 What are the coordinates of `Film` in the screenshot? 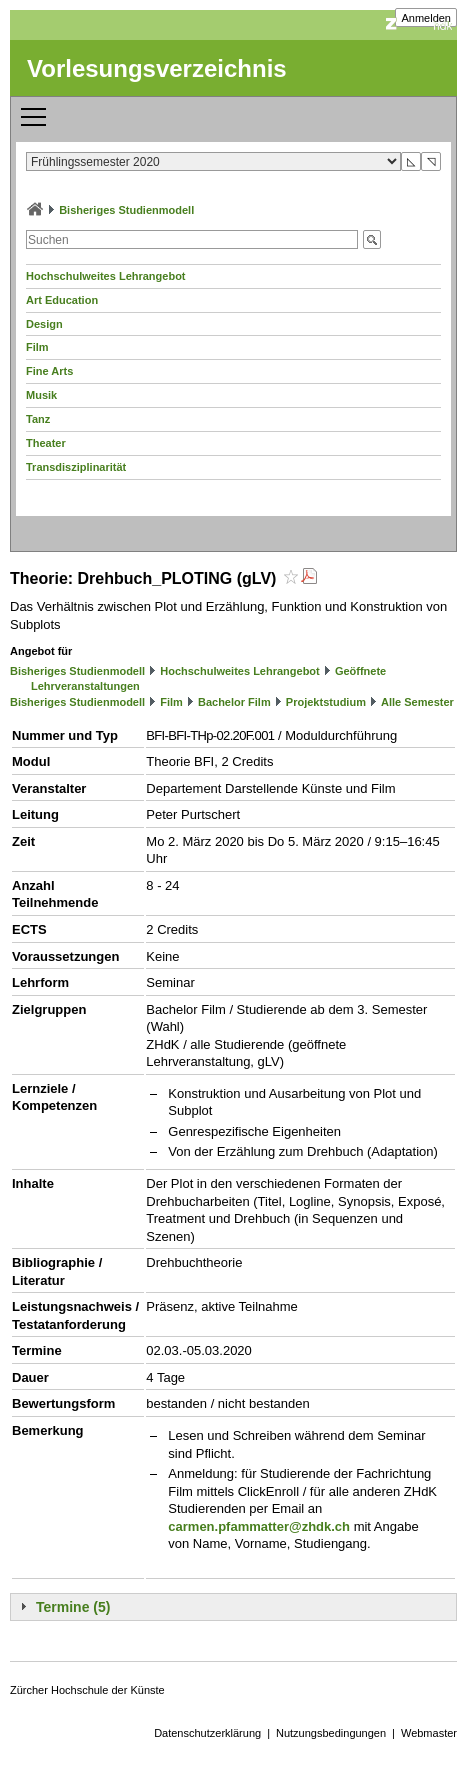 It's located at (37, 347).